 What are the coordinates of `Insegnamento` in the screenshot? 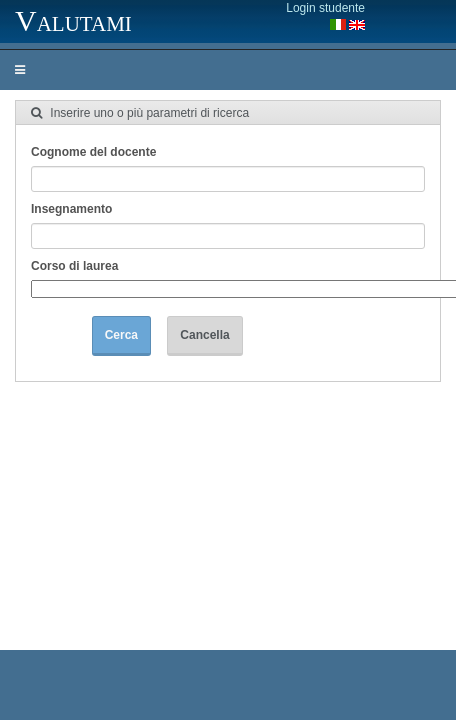 It's located at (71, 209).